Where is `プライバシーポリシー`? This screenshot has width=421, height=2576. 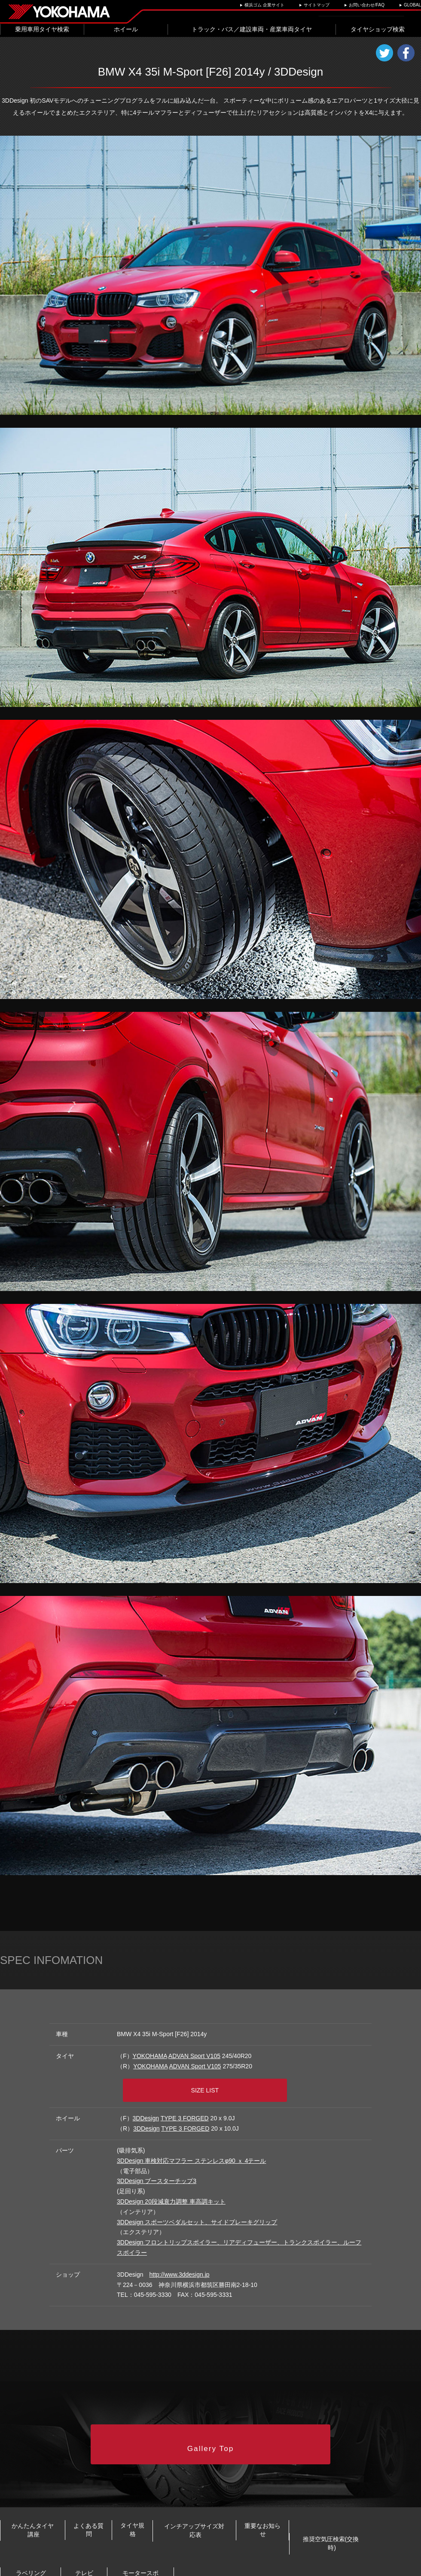
プライバシーポリシー is located at coordinates (145, 2566).